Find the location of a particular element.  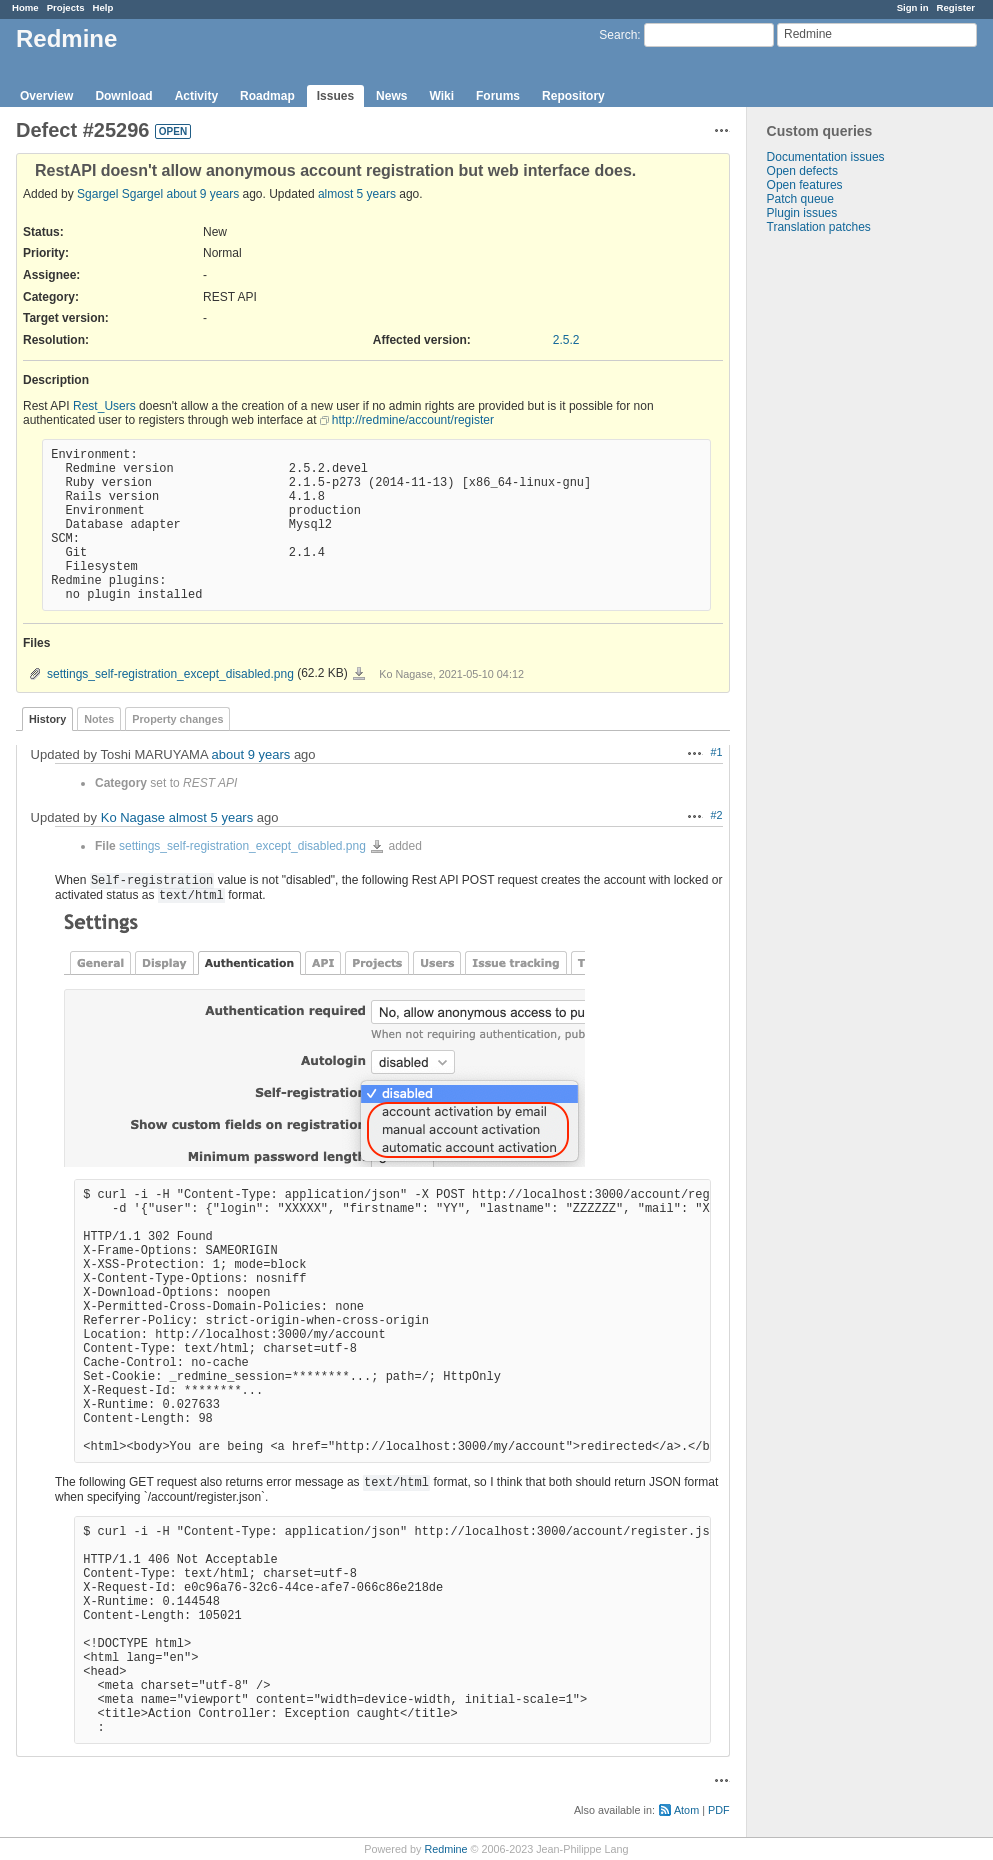

Repository is located at coordinates (573, 96).